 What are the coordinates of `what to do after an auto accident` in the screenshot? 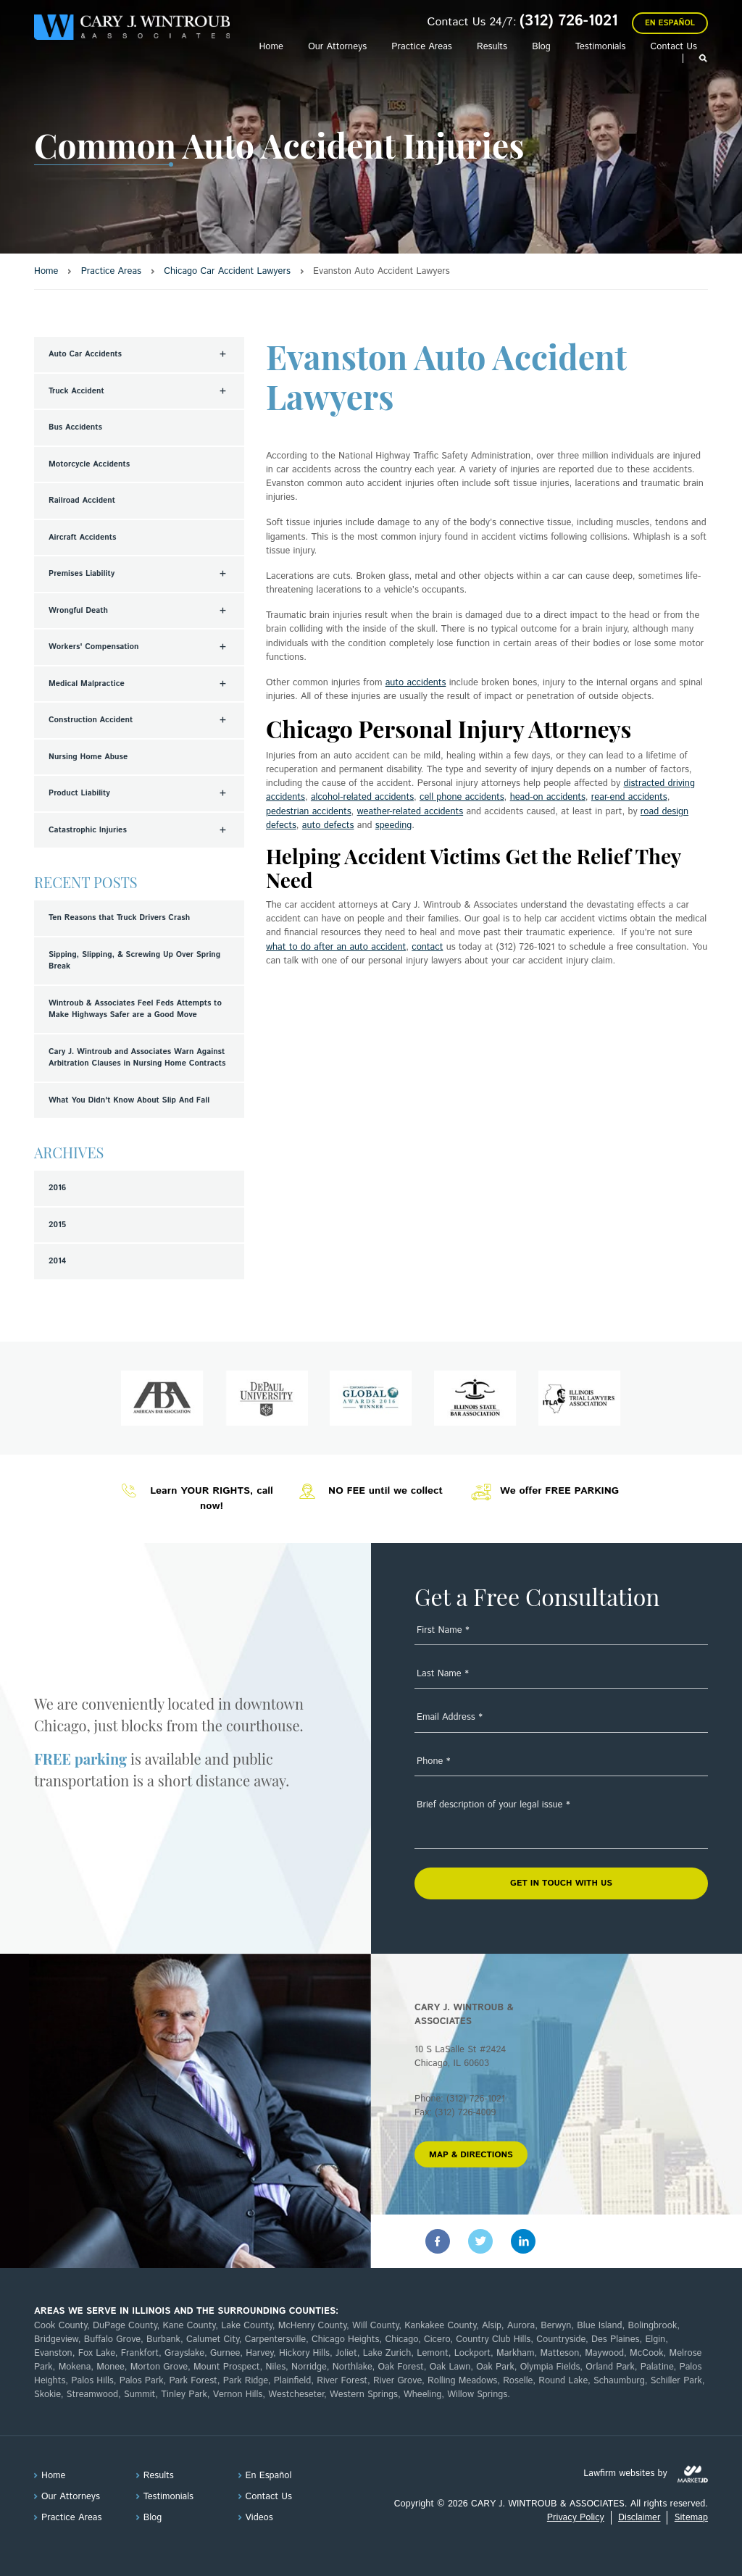 It's located at (336, 947).